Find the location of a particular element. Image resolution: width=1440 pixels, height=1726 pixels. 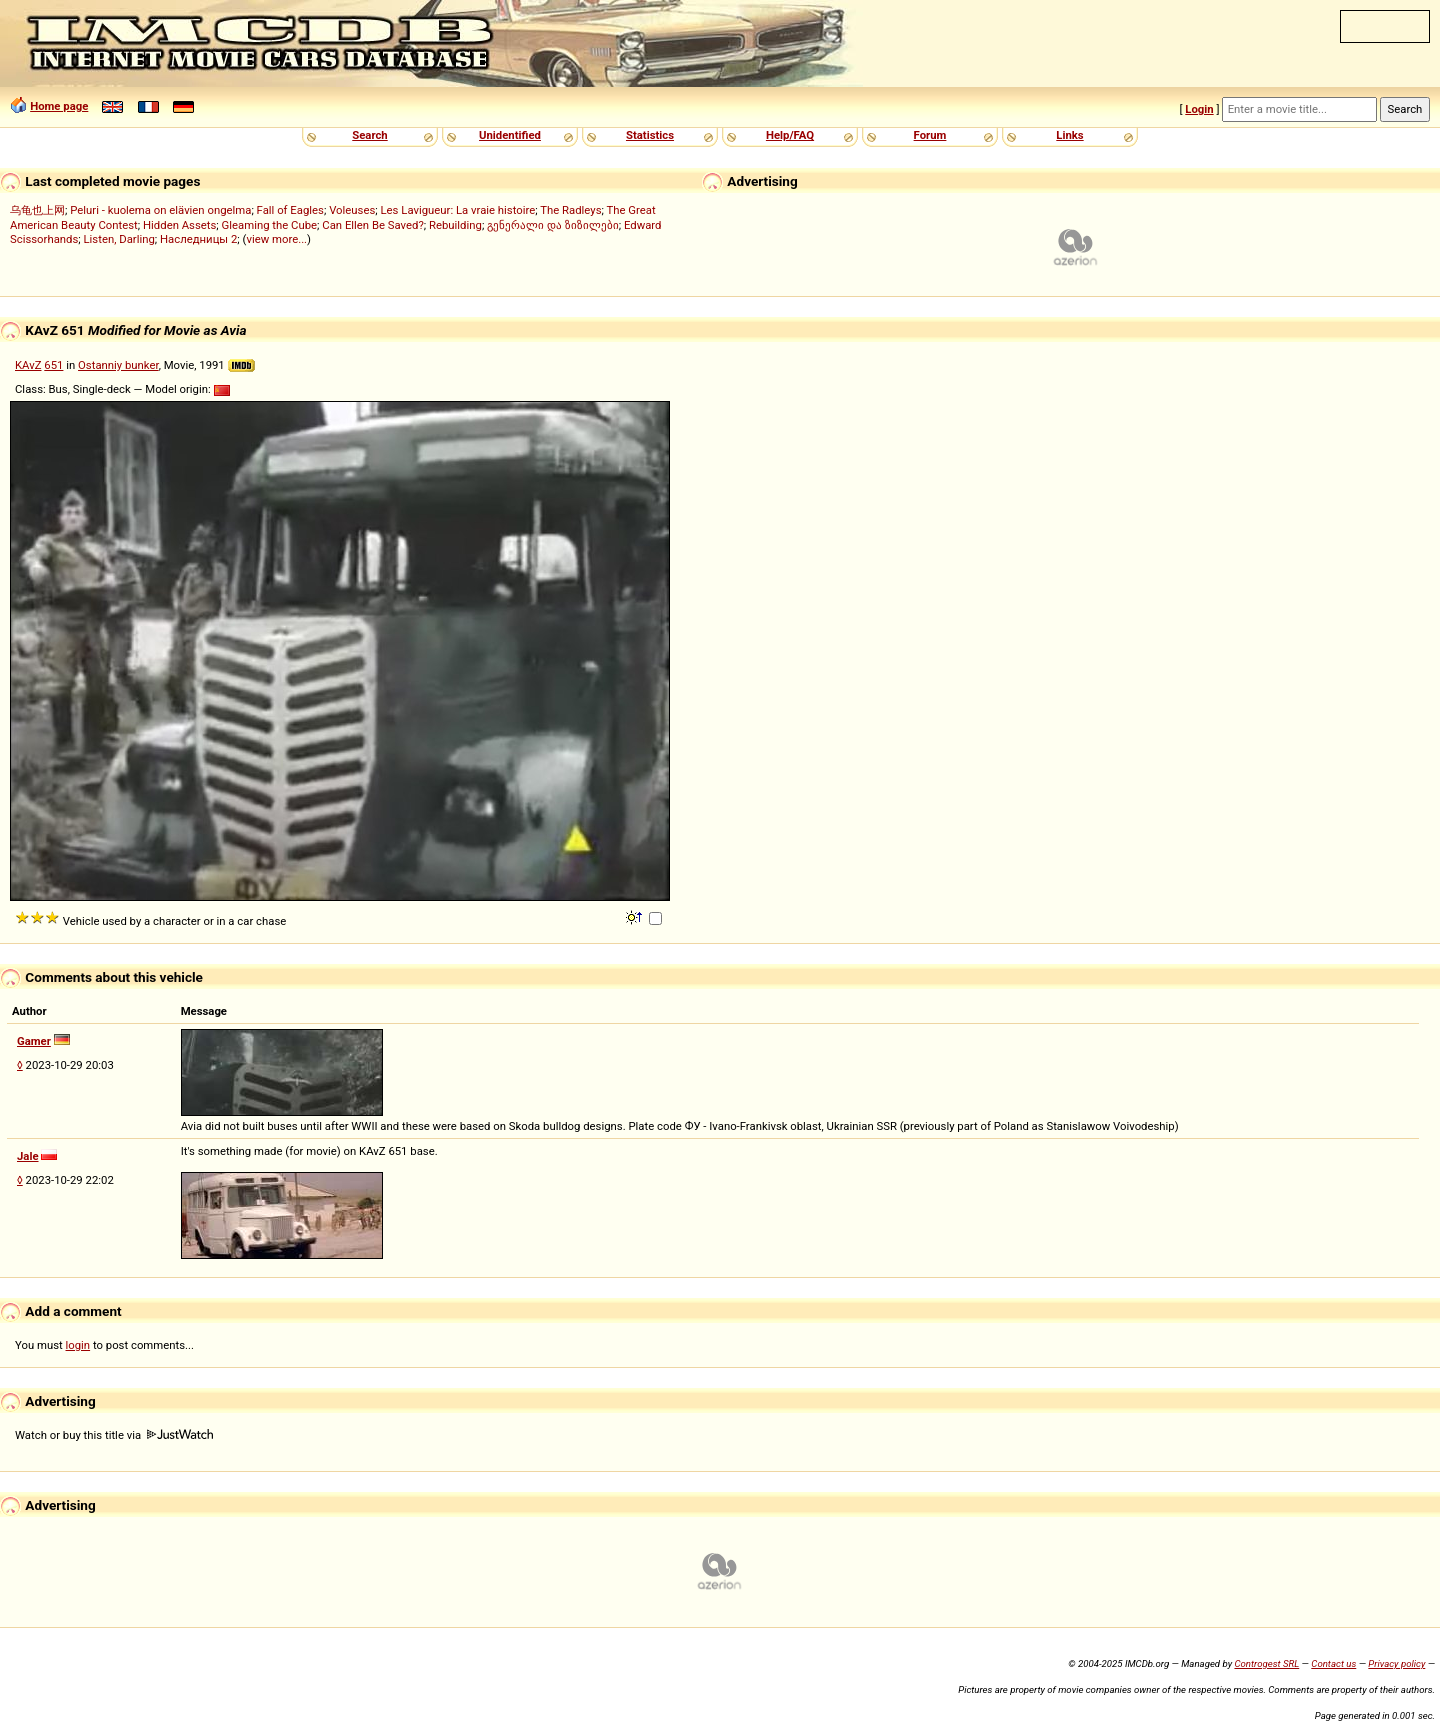

Links is located at coordinates (1069, 135).